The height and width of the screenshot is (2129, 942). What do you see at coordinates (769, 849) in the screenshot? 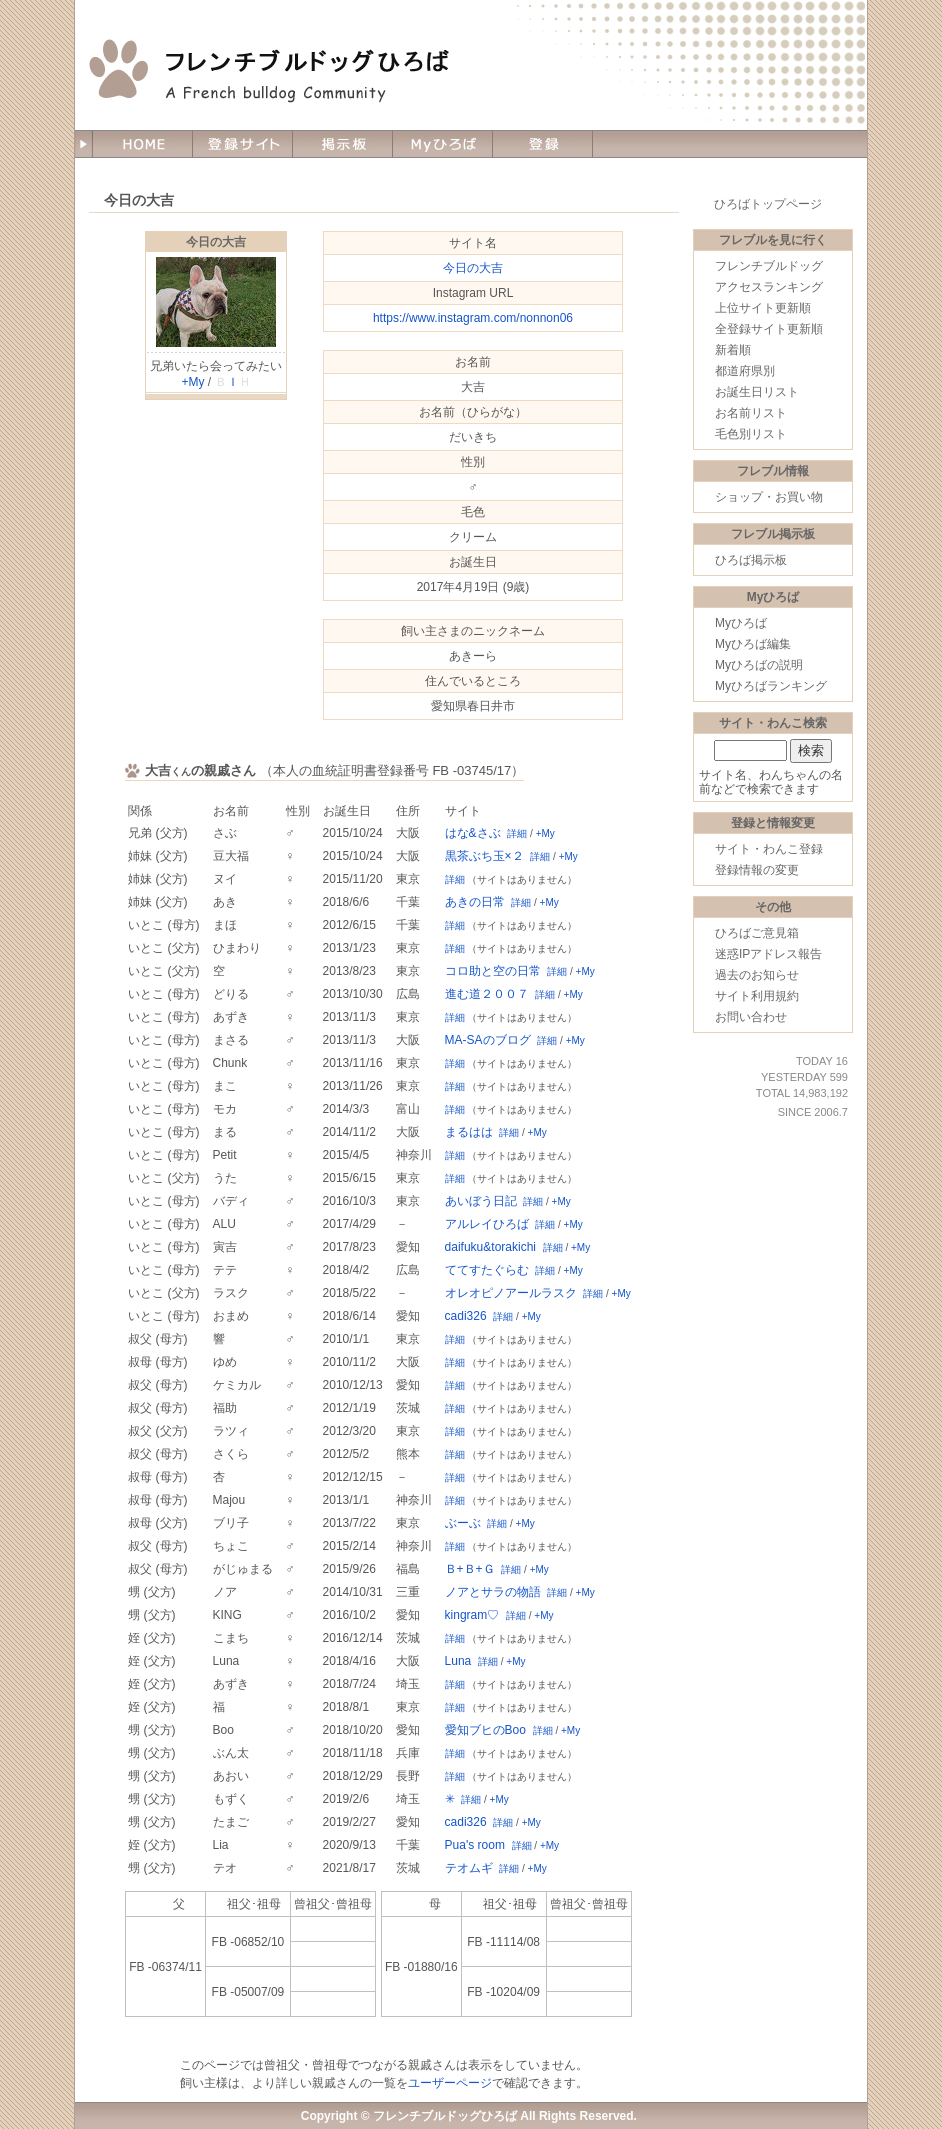
I see `サイト・わんこ登録` at bounding box center [769, 849].